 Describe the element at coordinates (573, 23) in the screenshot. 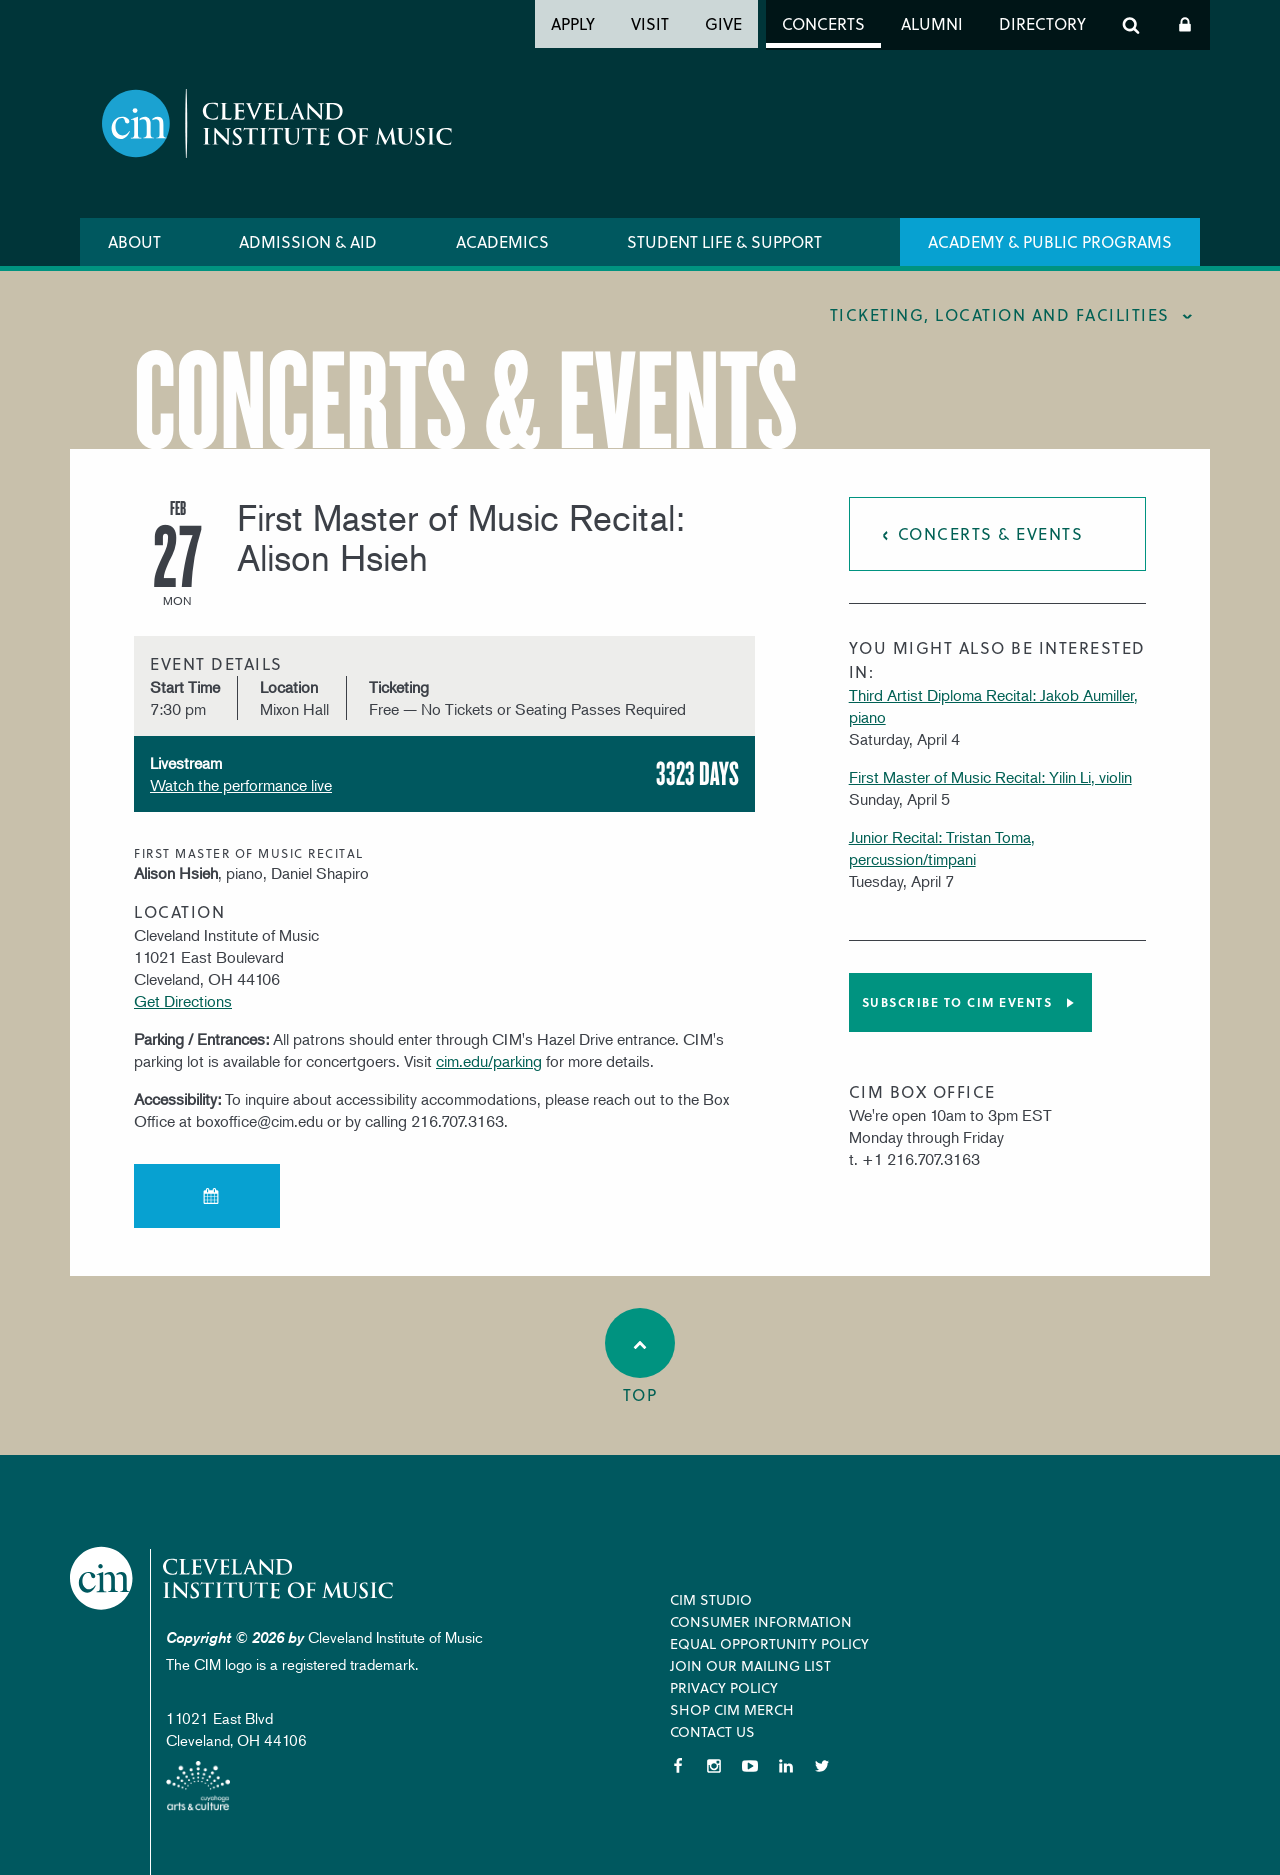

I see `Apply` at that location.